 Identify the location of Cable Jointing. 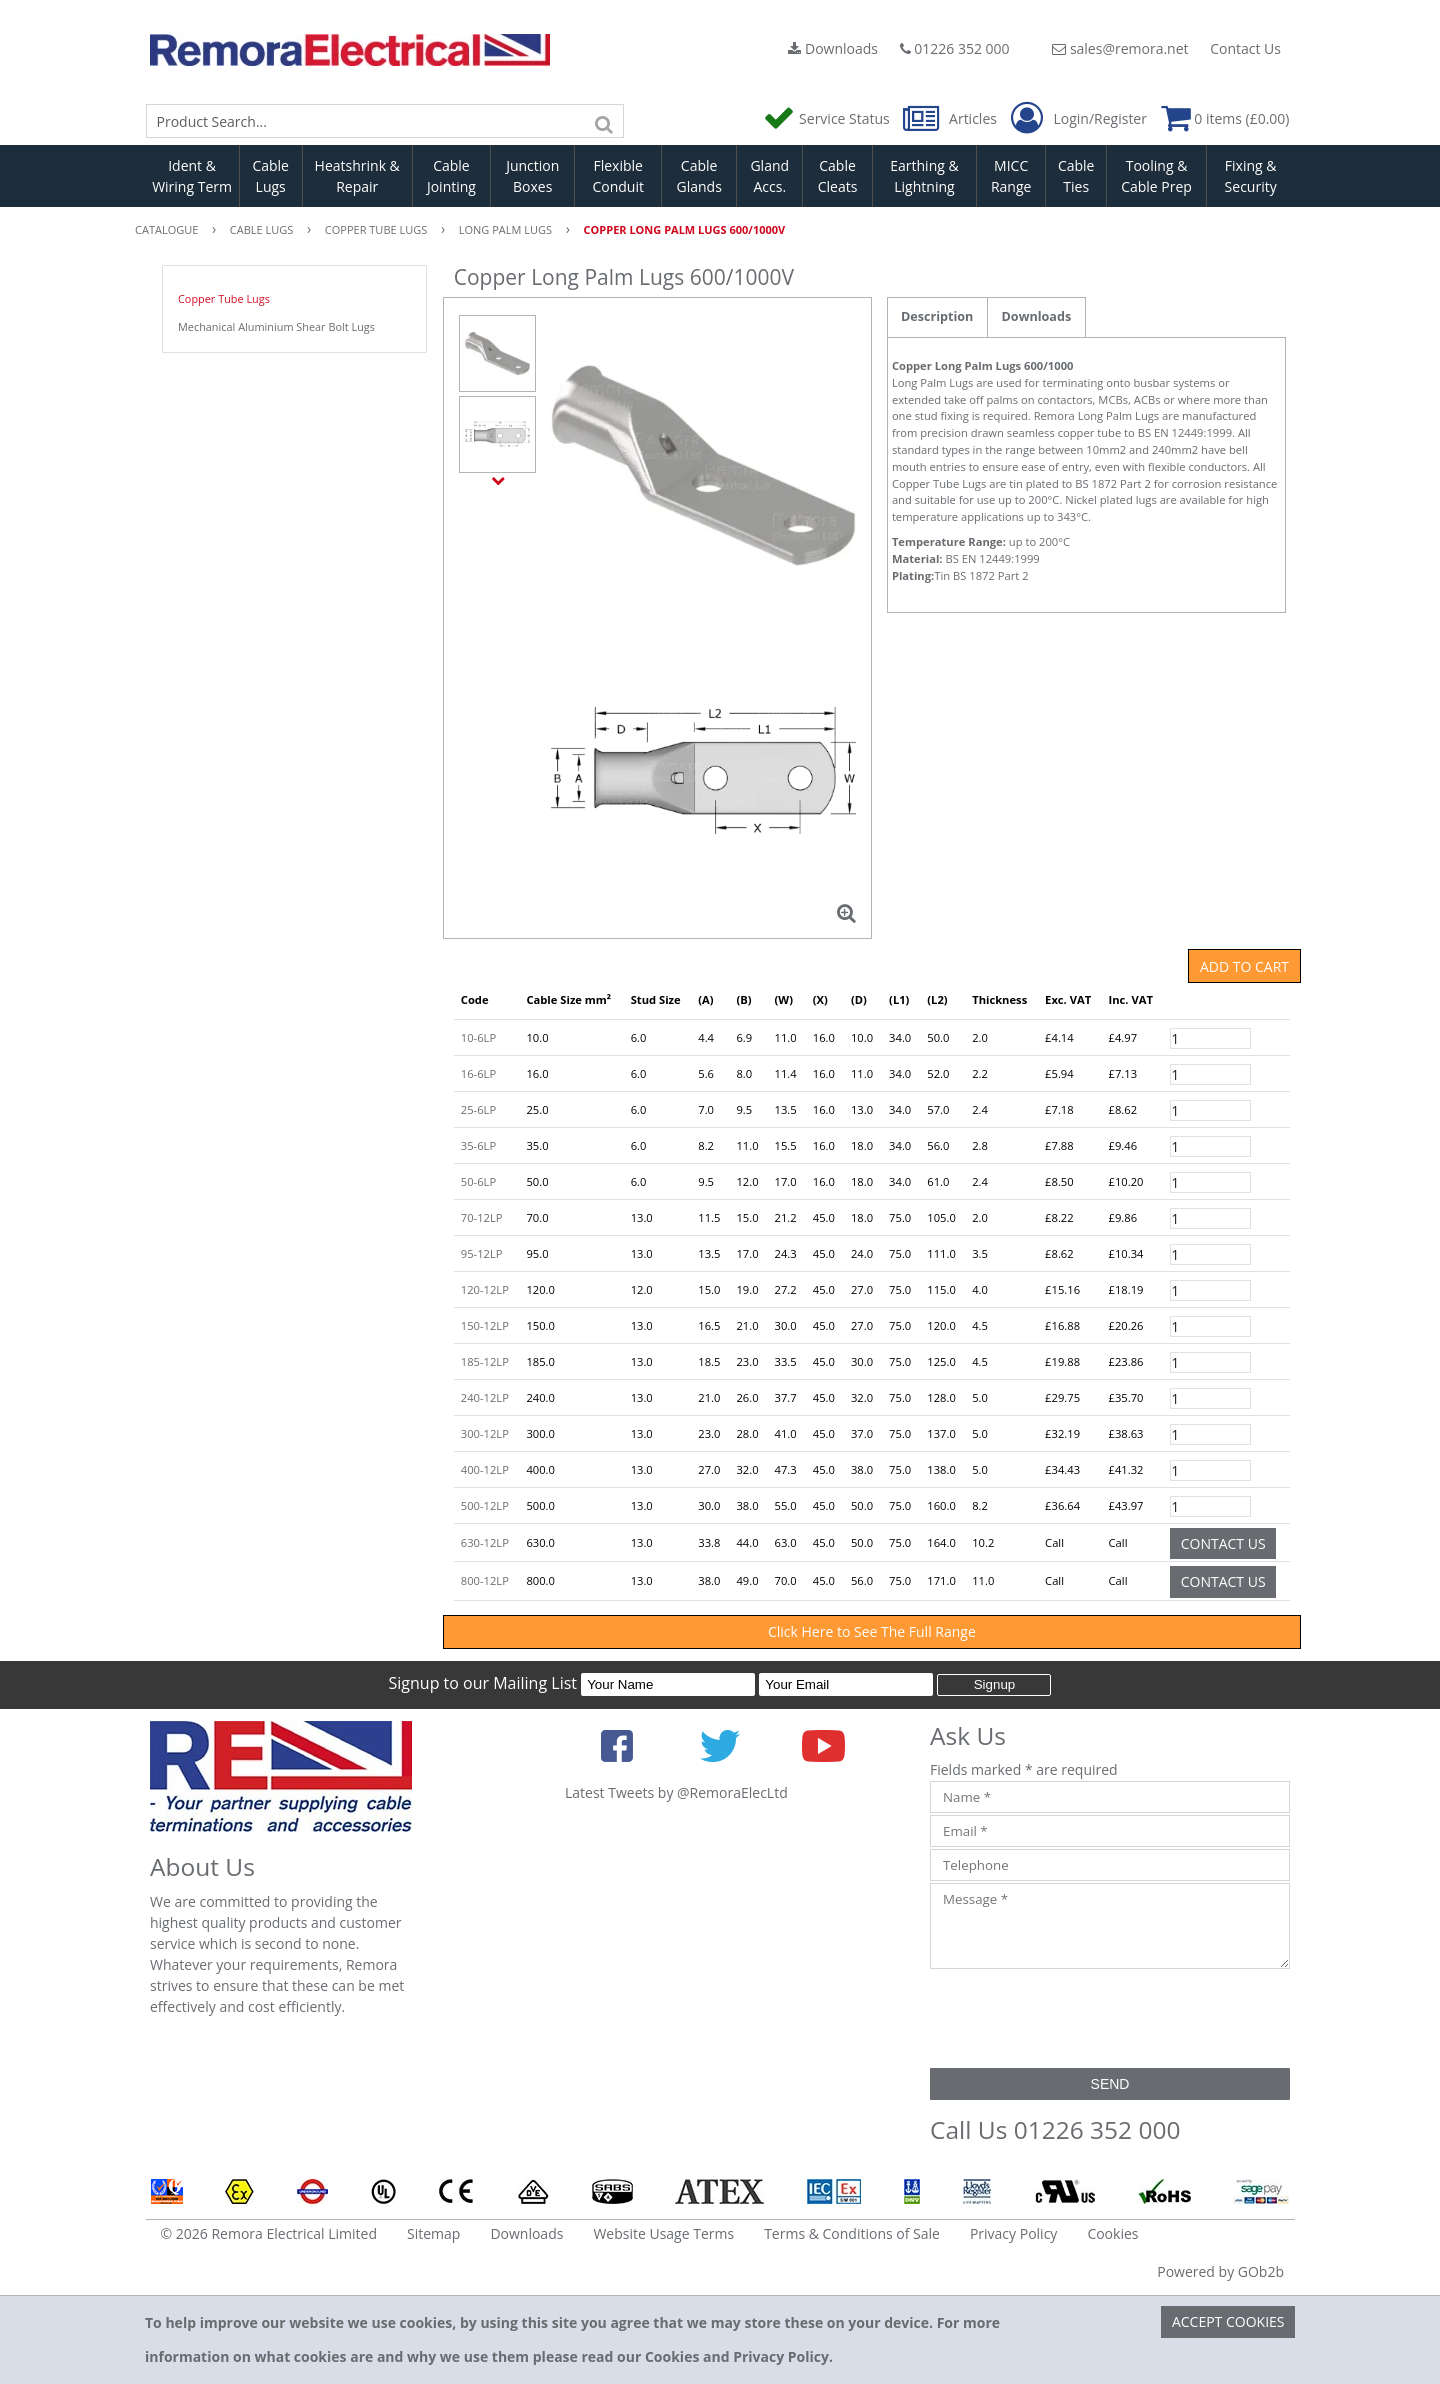
(451, 176).